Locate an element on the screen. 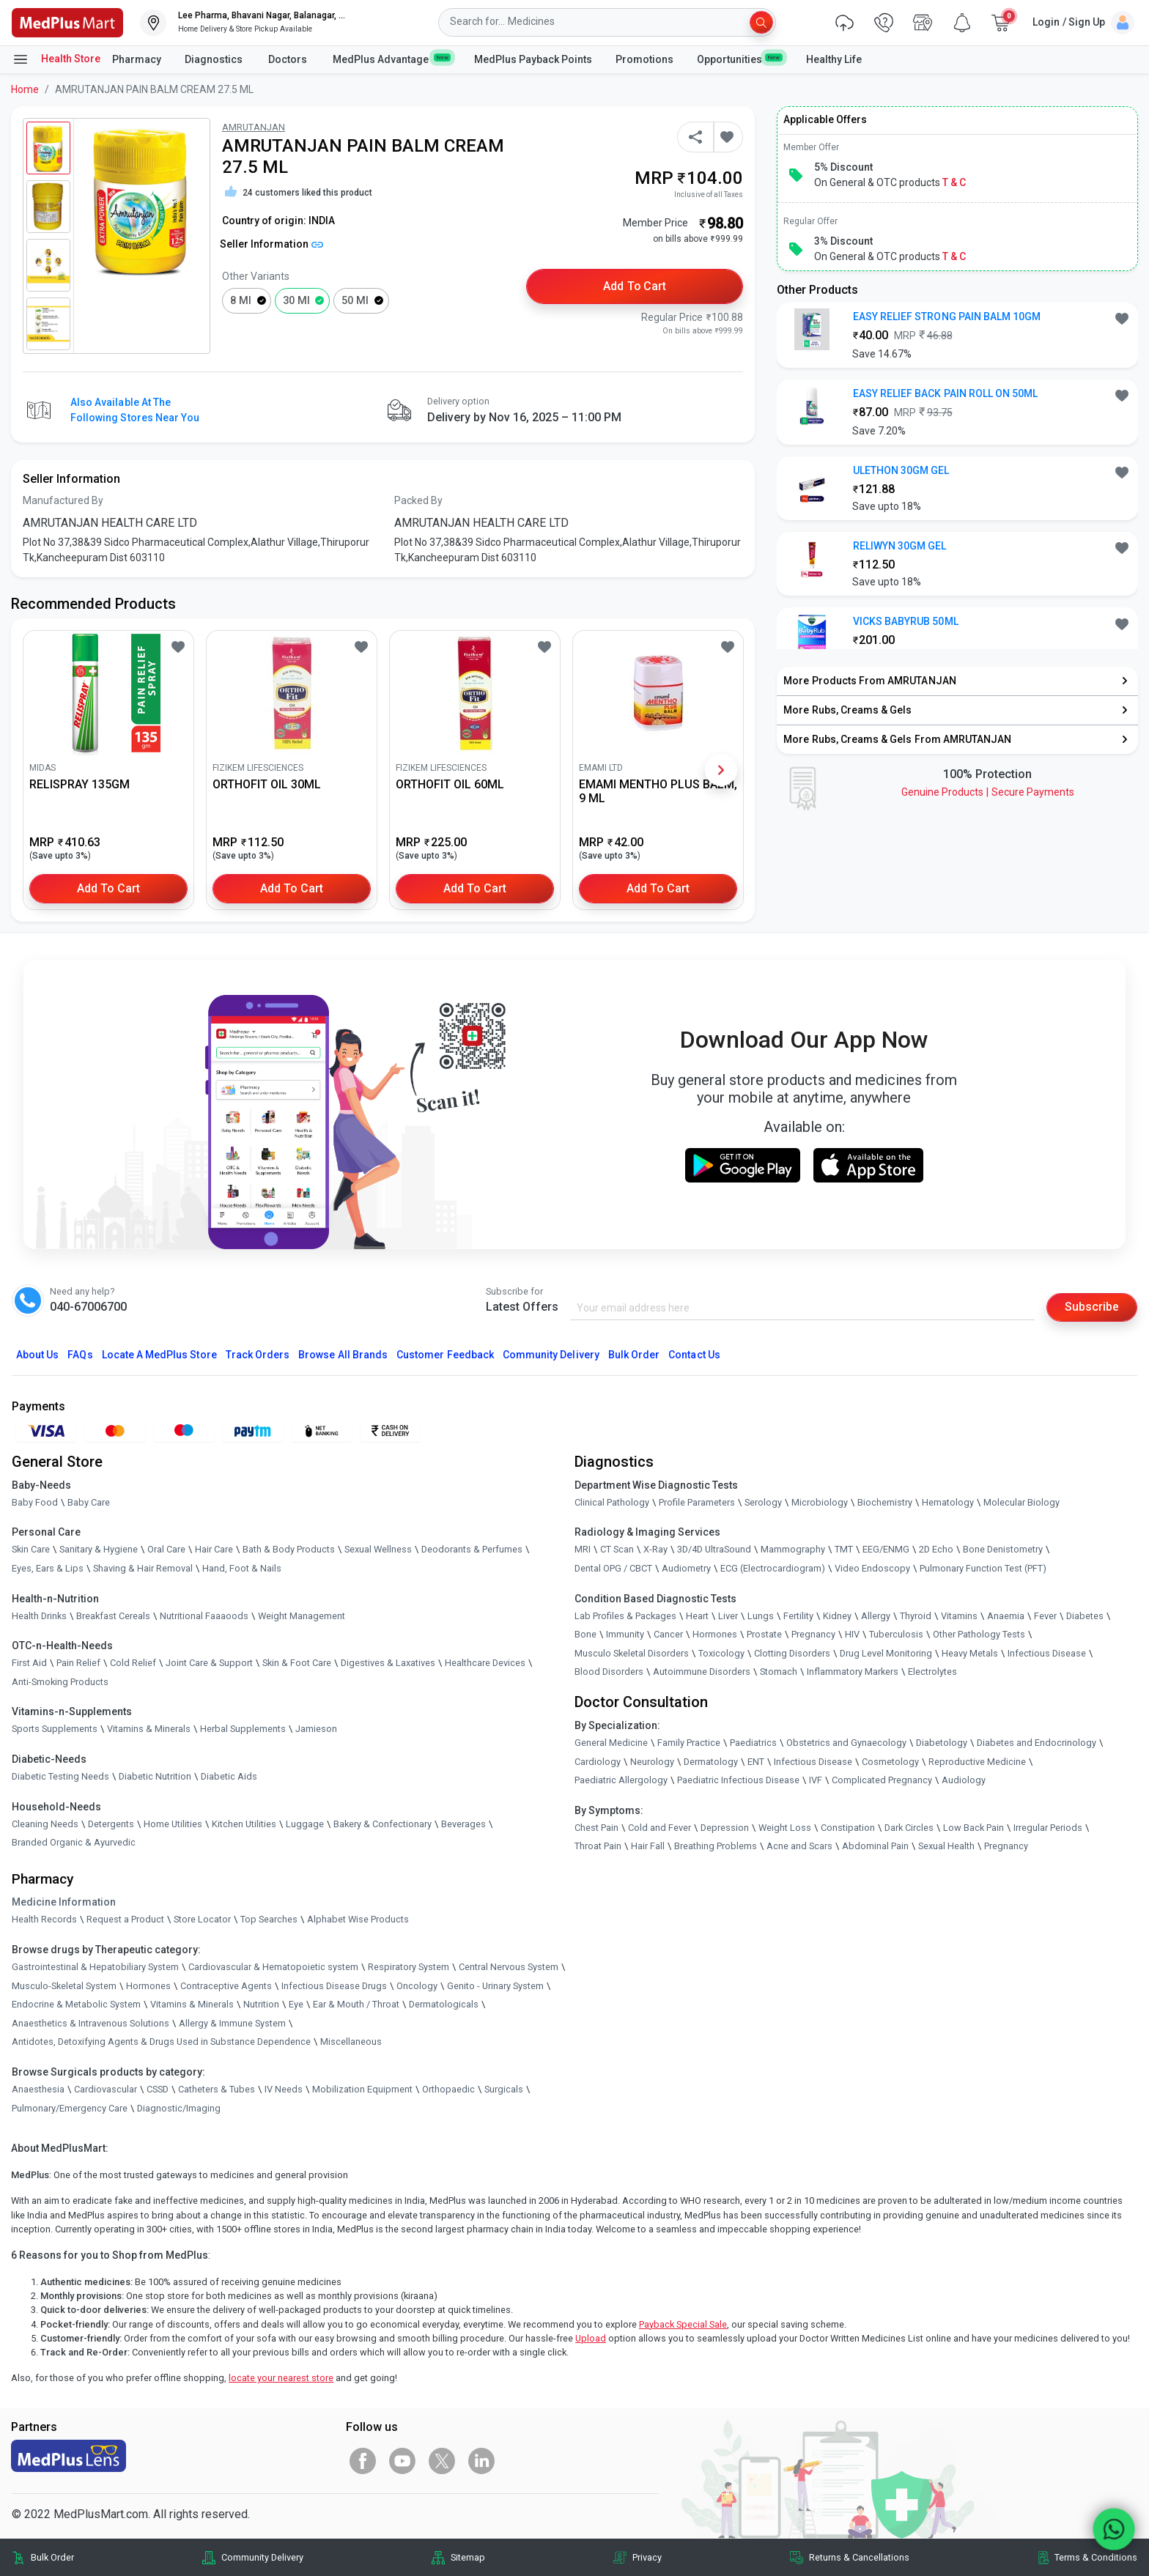  Genuine ProductsSecure Payments [link] is located at coordinates (987, 792).